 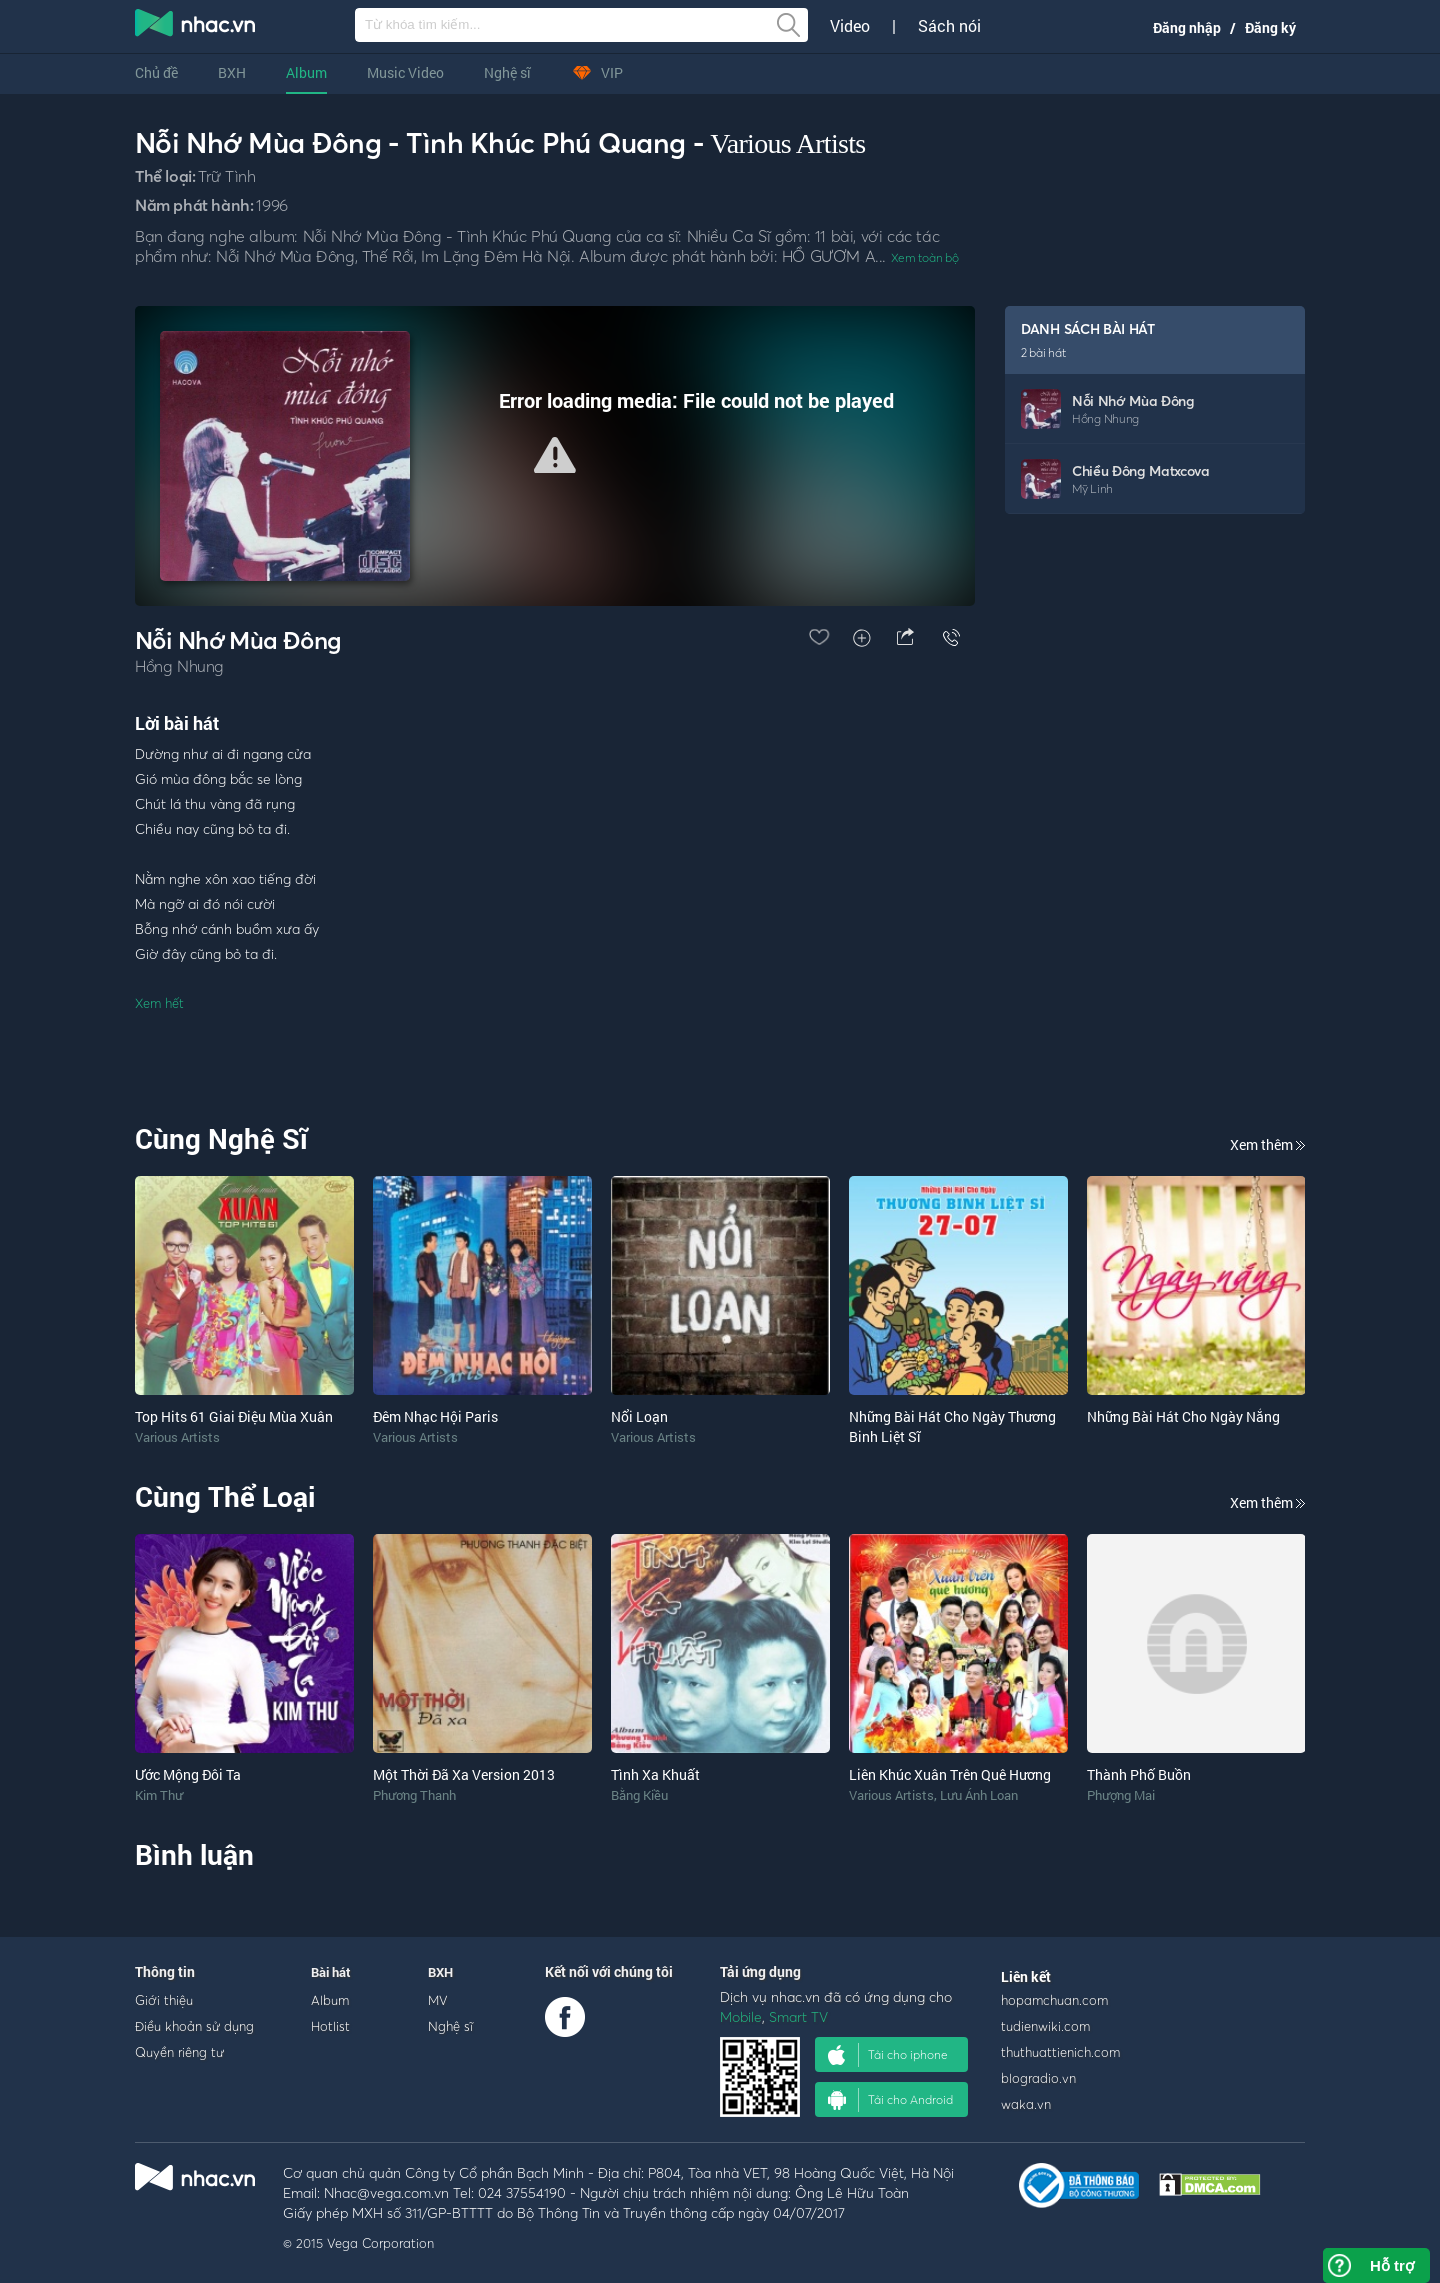 I want to click on VIP, so click(x=597, y=72).